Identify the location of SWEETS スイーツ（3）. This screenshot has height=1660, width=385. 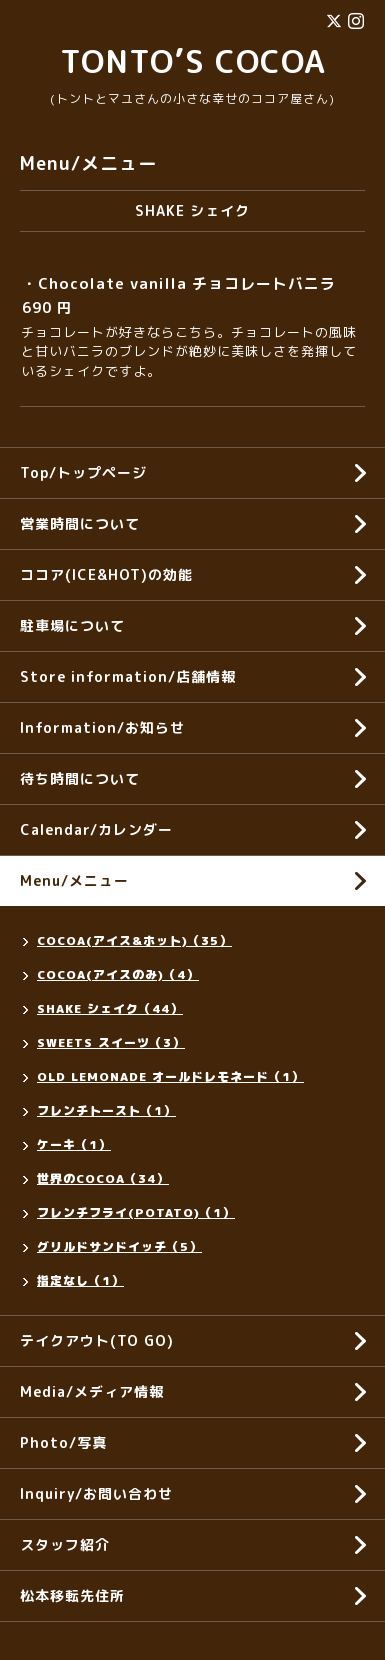
(111, 1042).